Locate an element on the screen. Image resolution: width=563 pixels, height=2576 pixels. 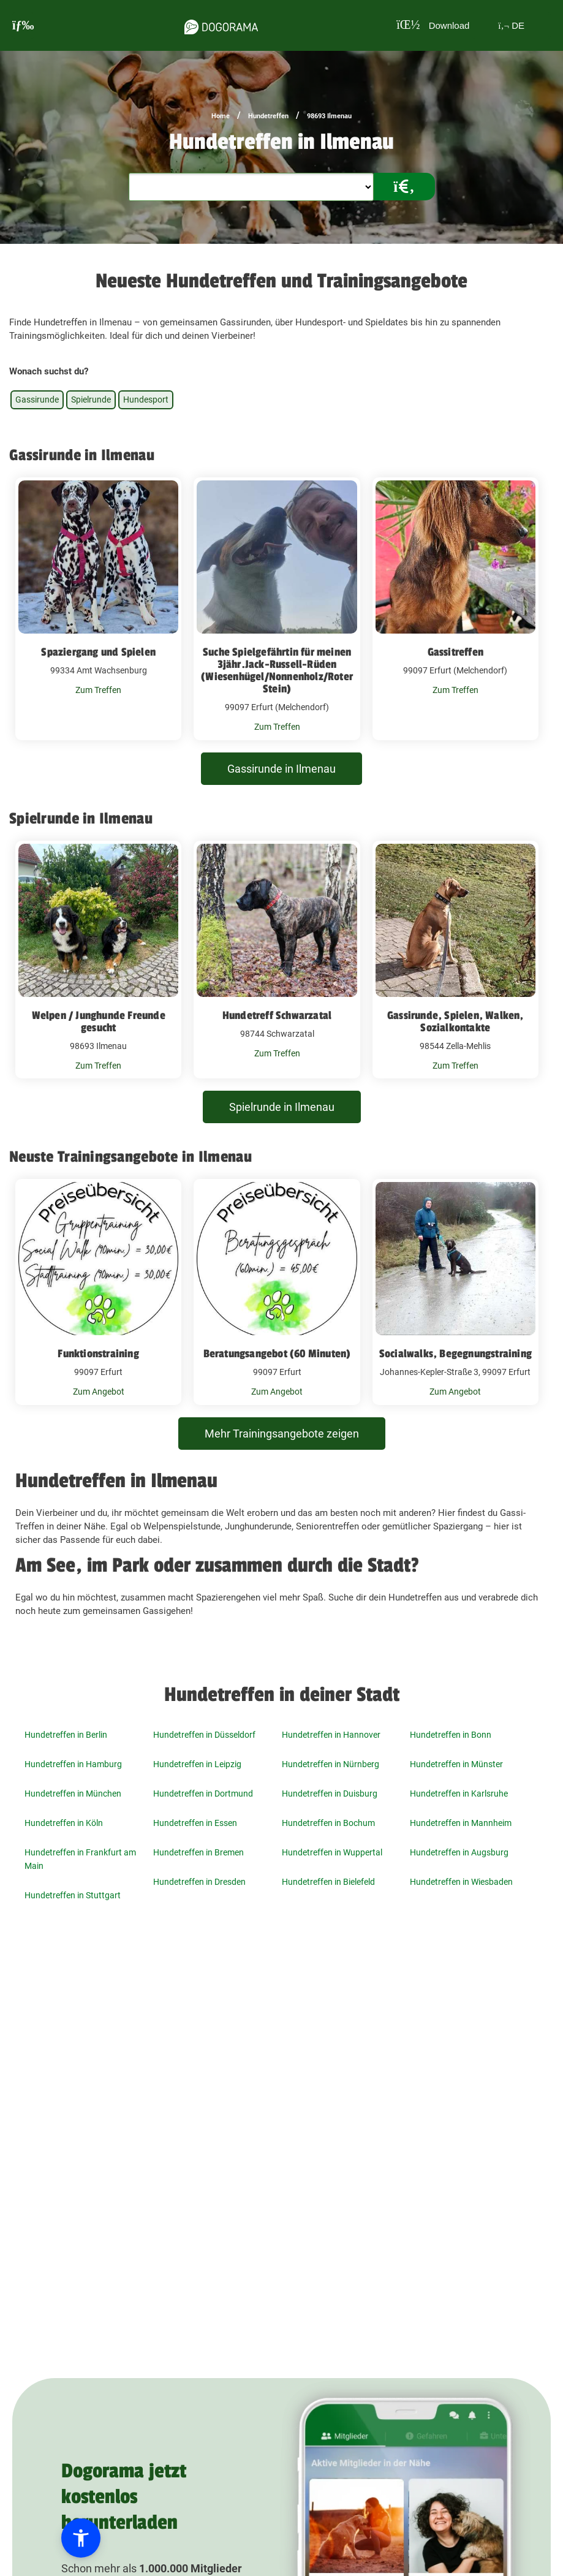
Gassirunde in Ilmenau is located at coordinates (281, 768).